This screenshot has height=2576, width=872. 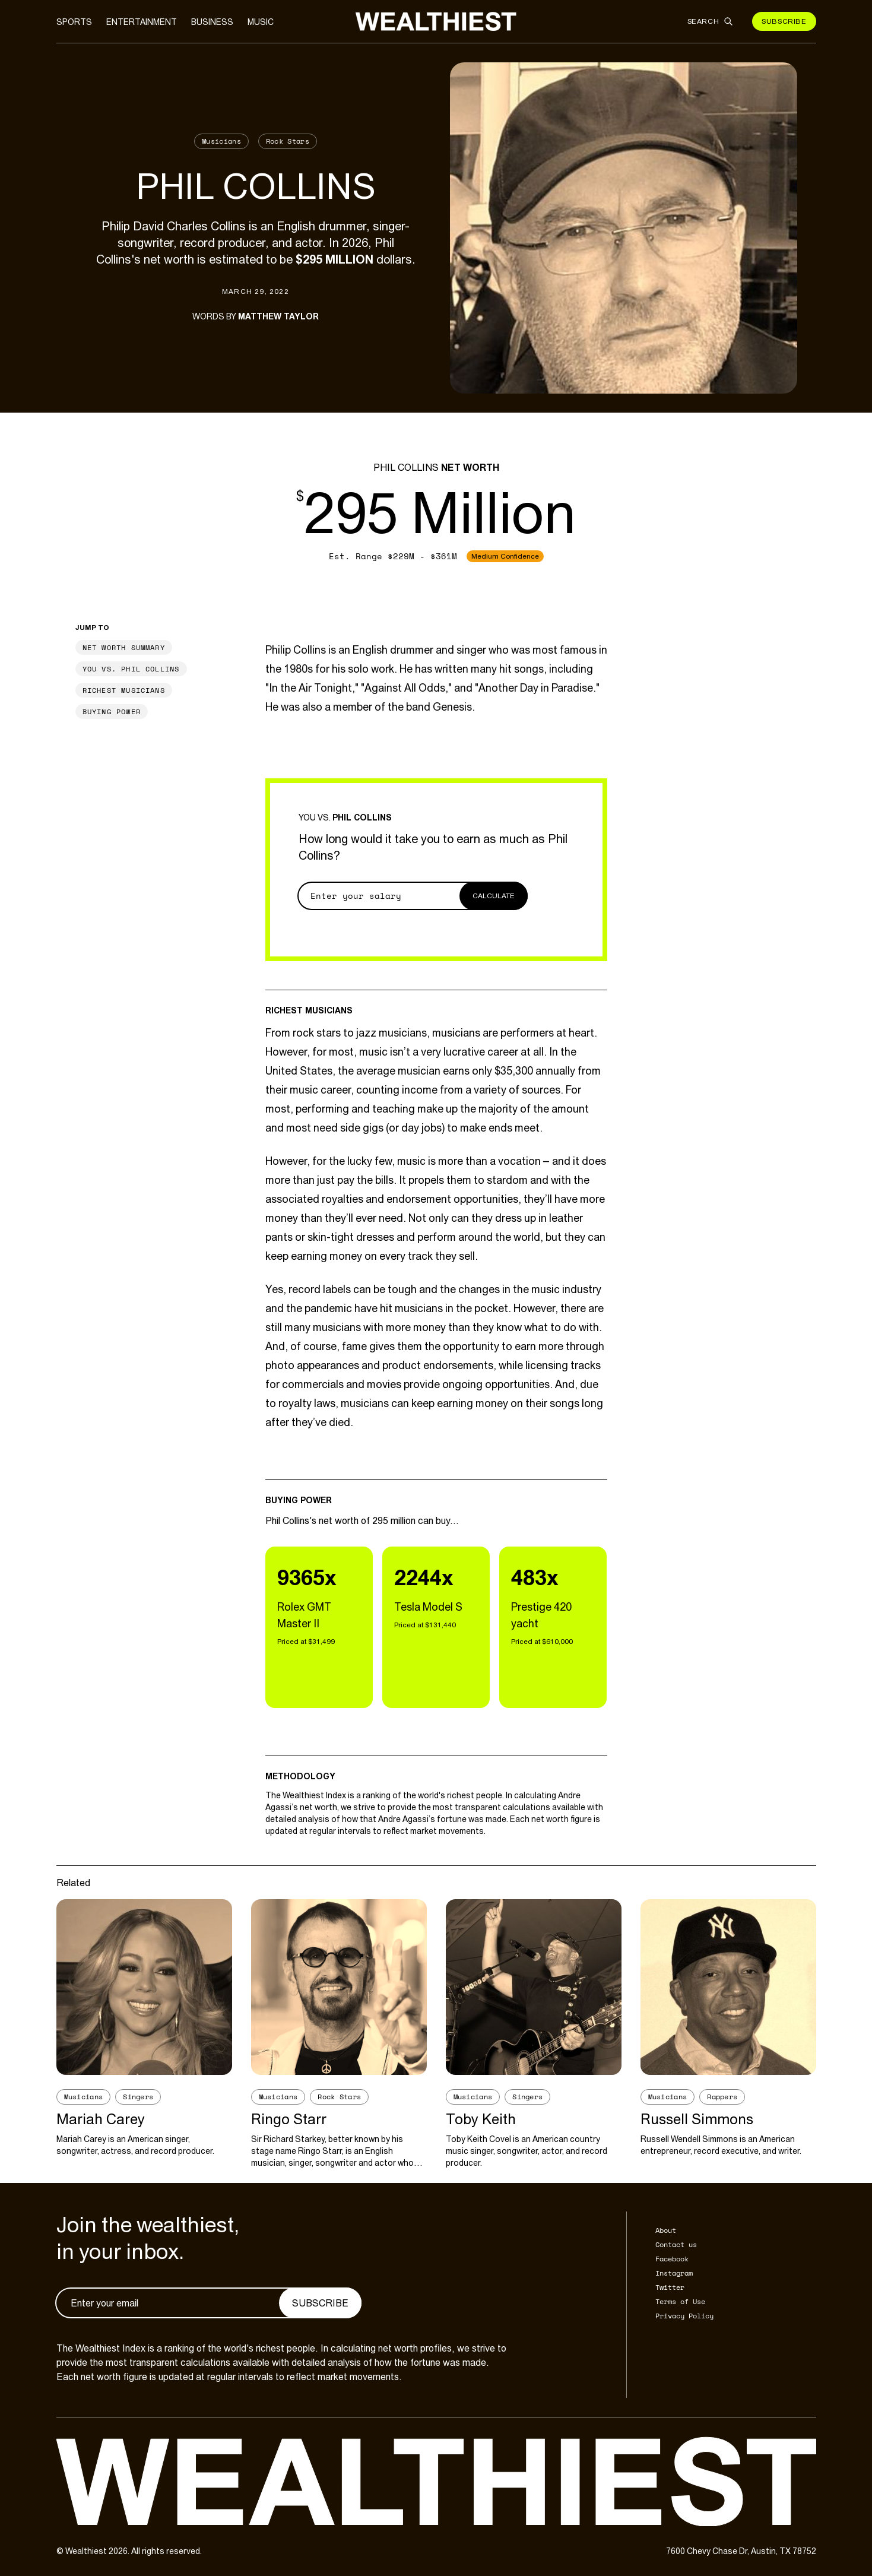 I want to click on Net Worth Summary, so click(x=124, y=647).